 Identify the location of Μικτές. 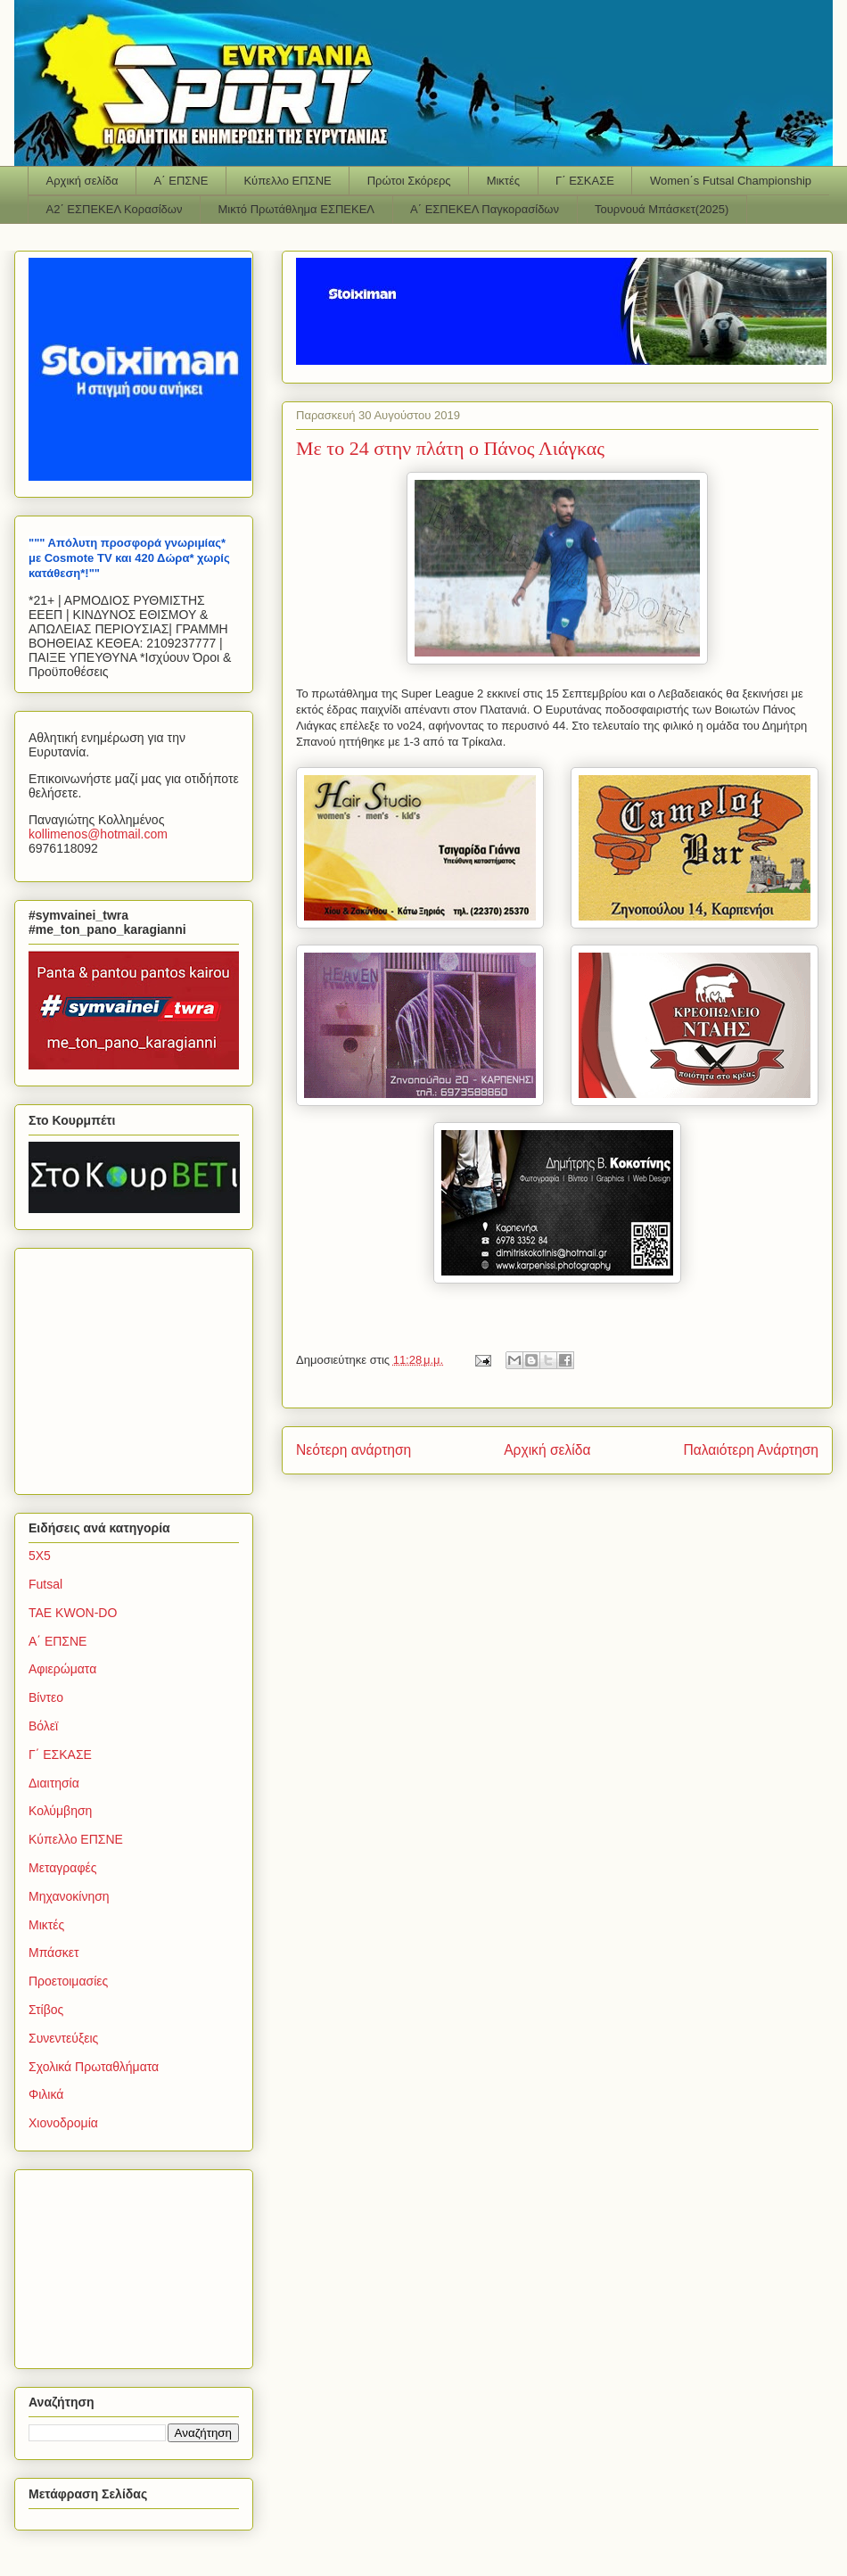
(503, 180).